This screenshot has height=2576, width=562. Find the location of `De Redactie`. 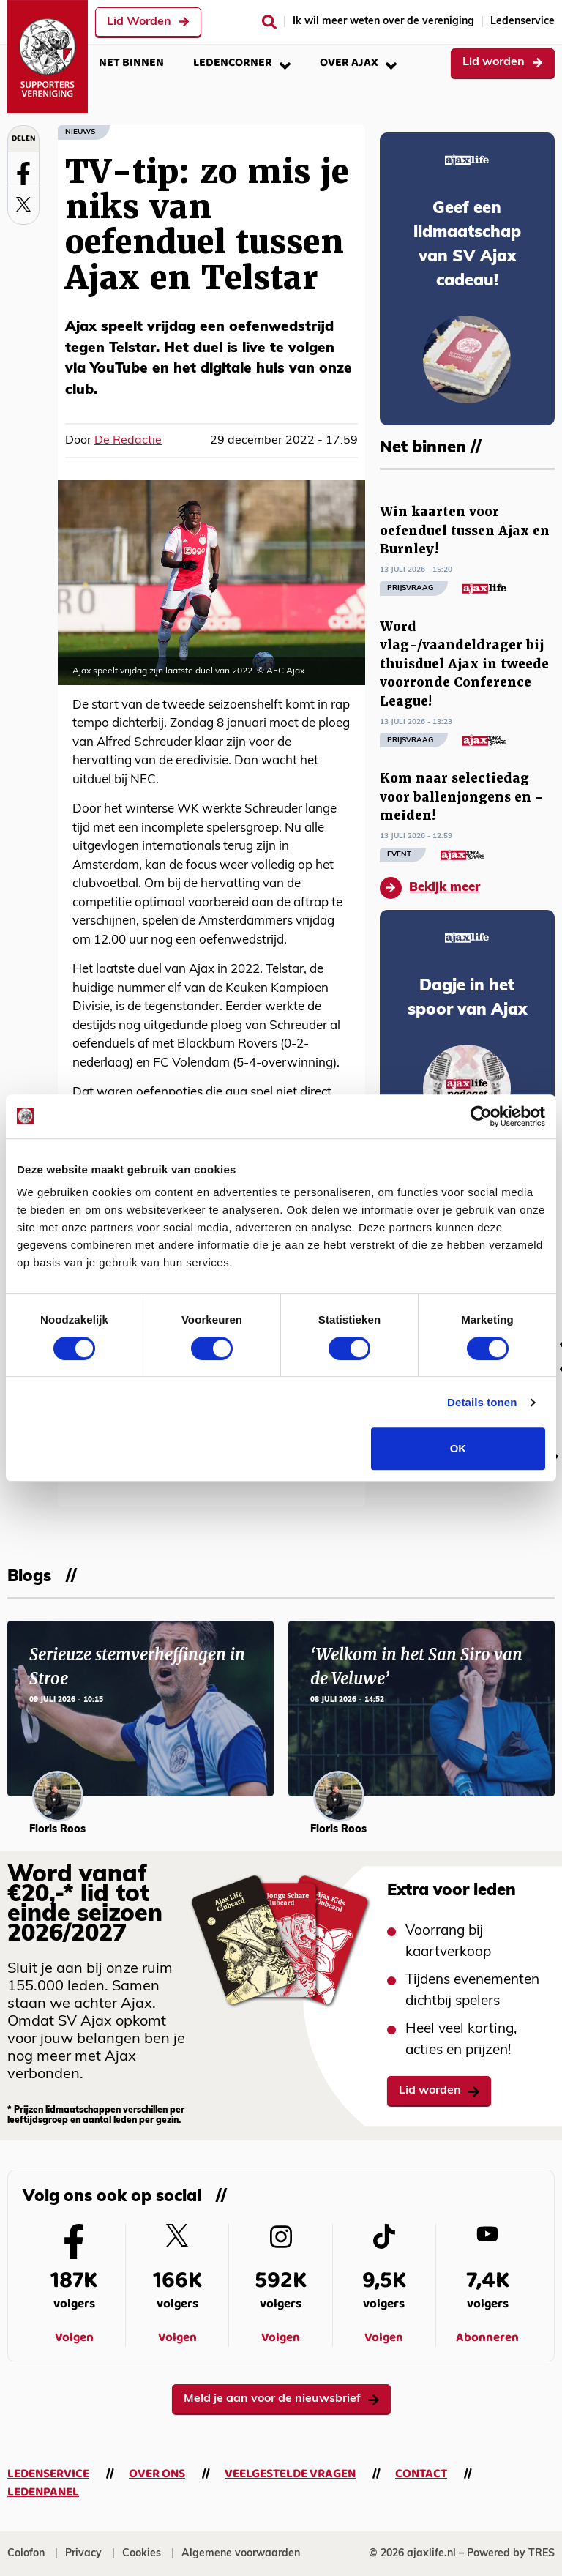

De Redactie is located at coordinates (128, 441).